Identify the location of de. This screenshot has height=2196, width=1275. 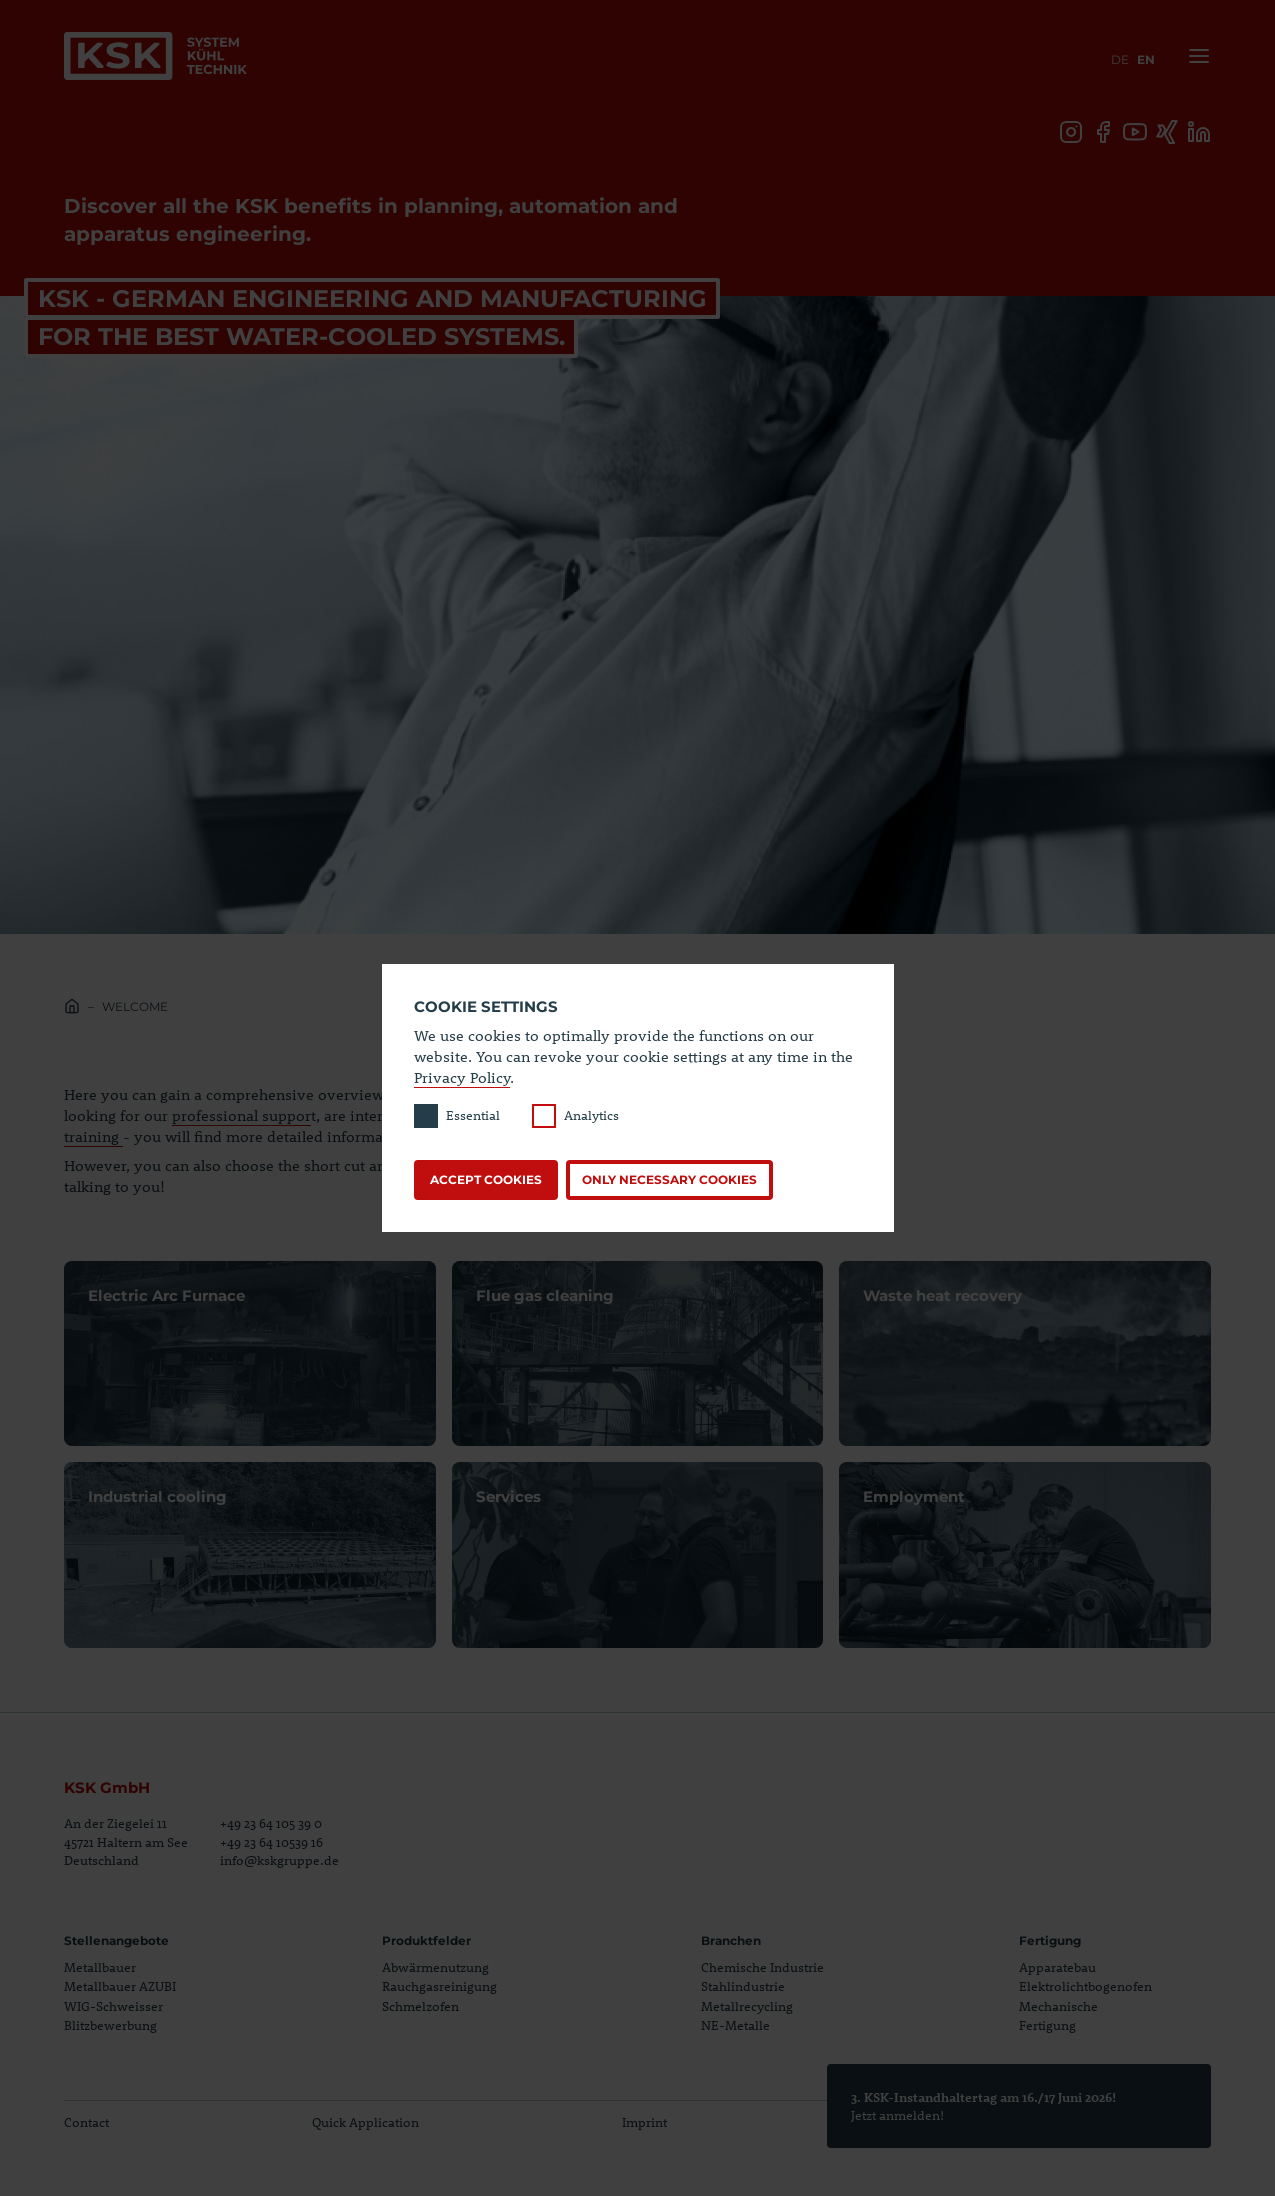
(1120, 59).